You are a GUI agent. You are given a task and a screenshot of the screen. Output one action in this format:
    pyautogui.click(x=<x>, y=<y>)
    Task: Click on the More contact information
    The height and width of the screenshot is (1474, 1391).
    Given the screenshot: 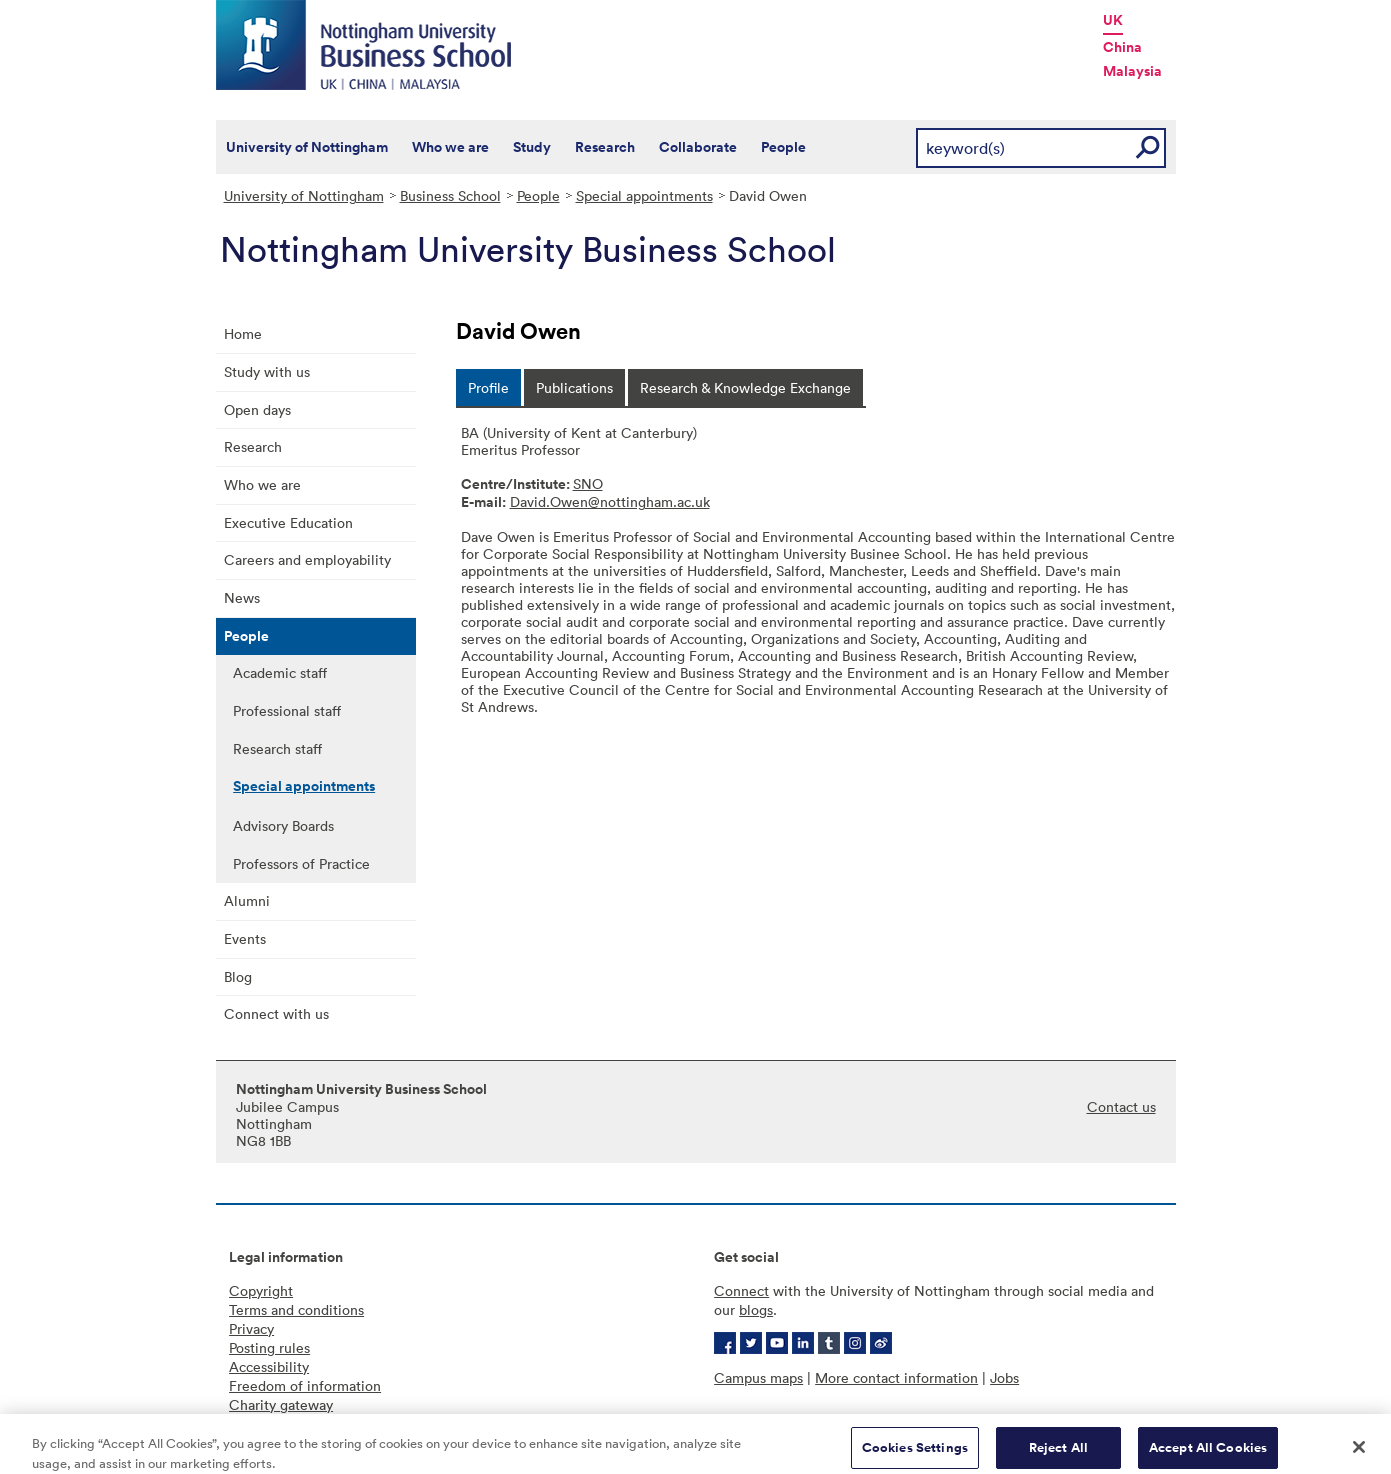 What is the action you would take?
    pyautogui.click(x=896, y=1377)
    